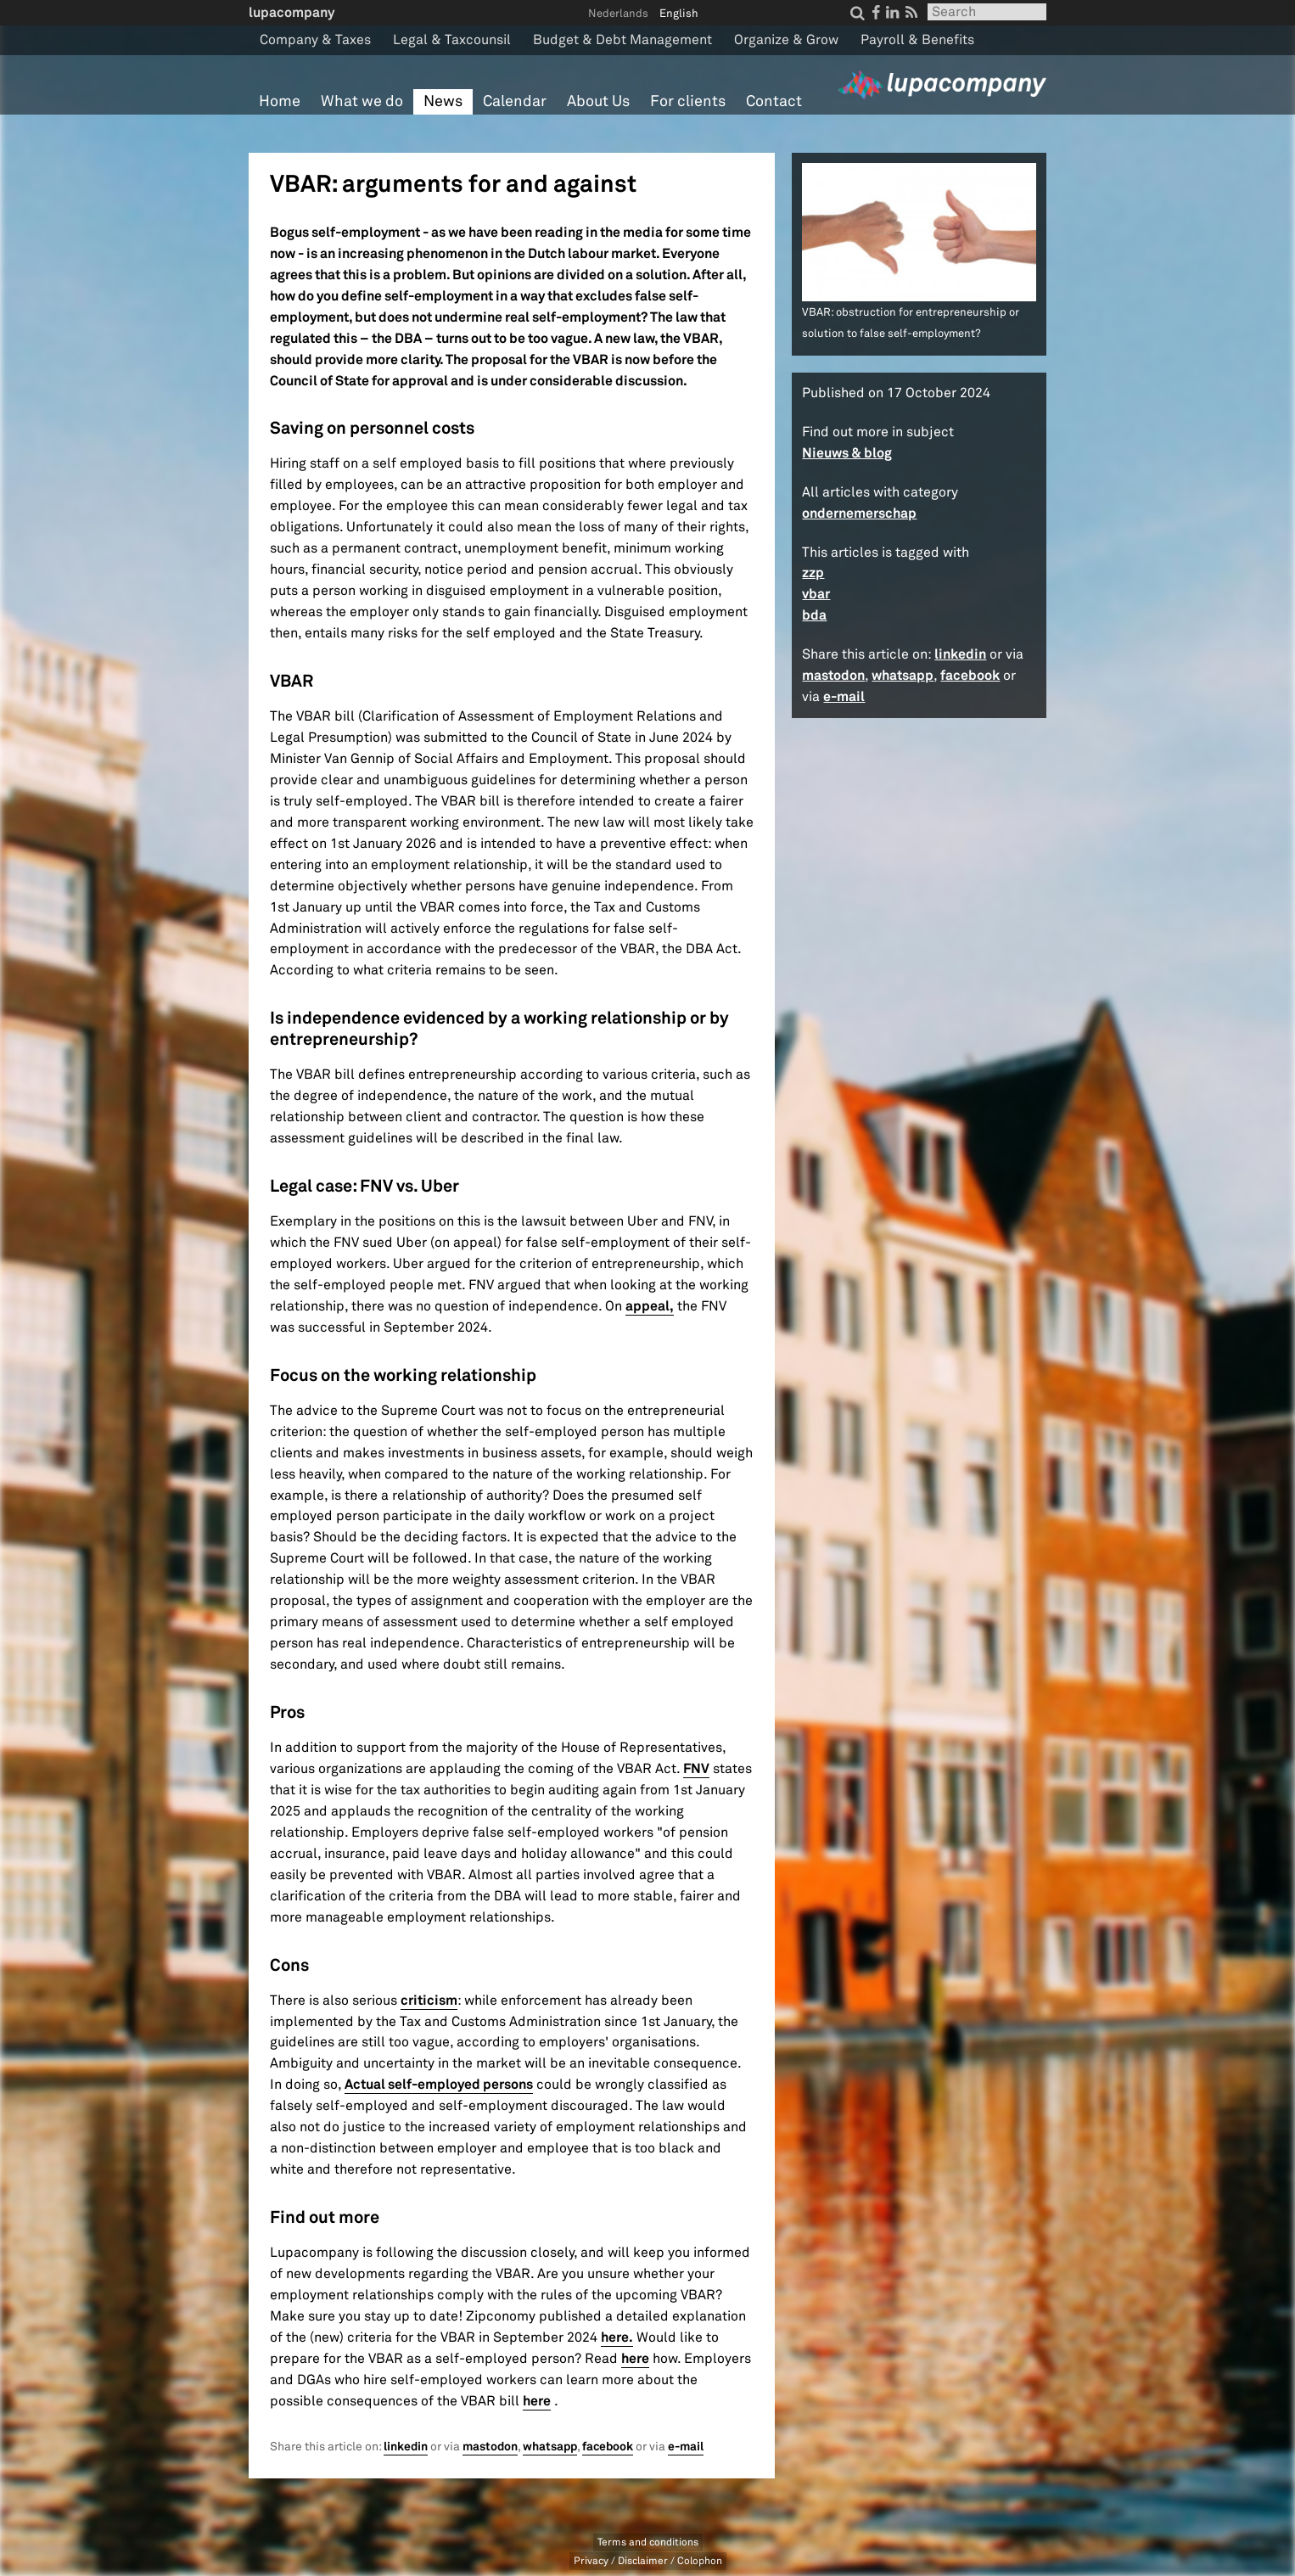 This screenshot has width=1295, height=2576. What do you see at coordinates (607, 2447) in the screenshot?
I see `facebook` at bounding box center [607, 2447].